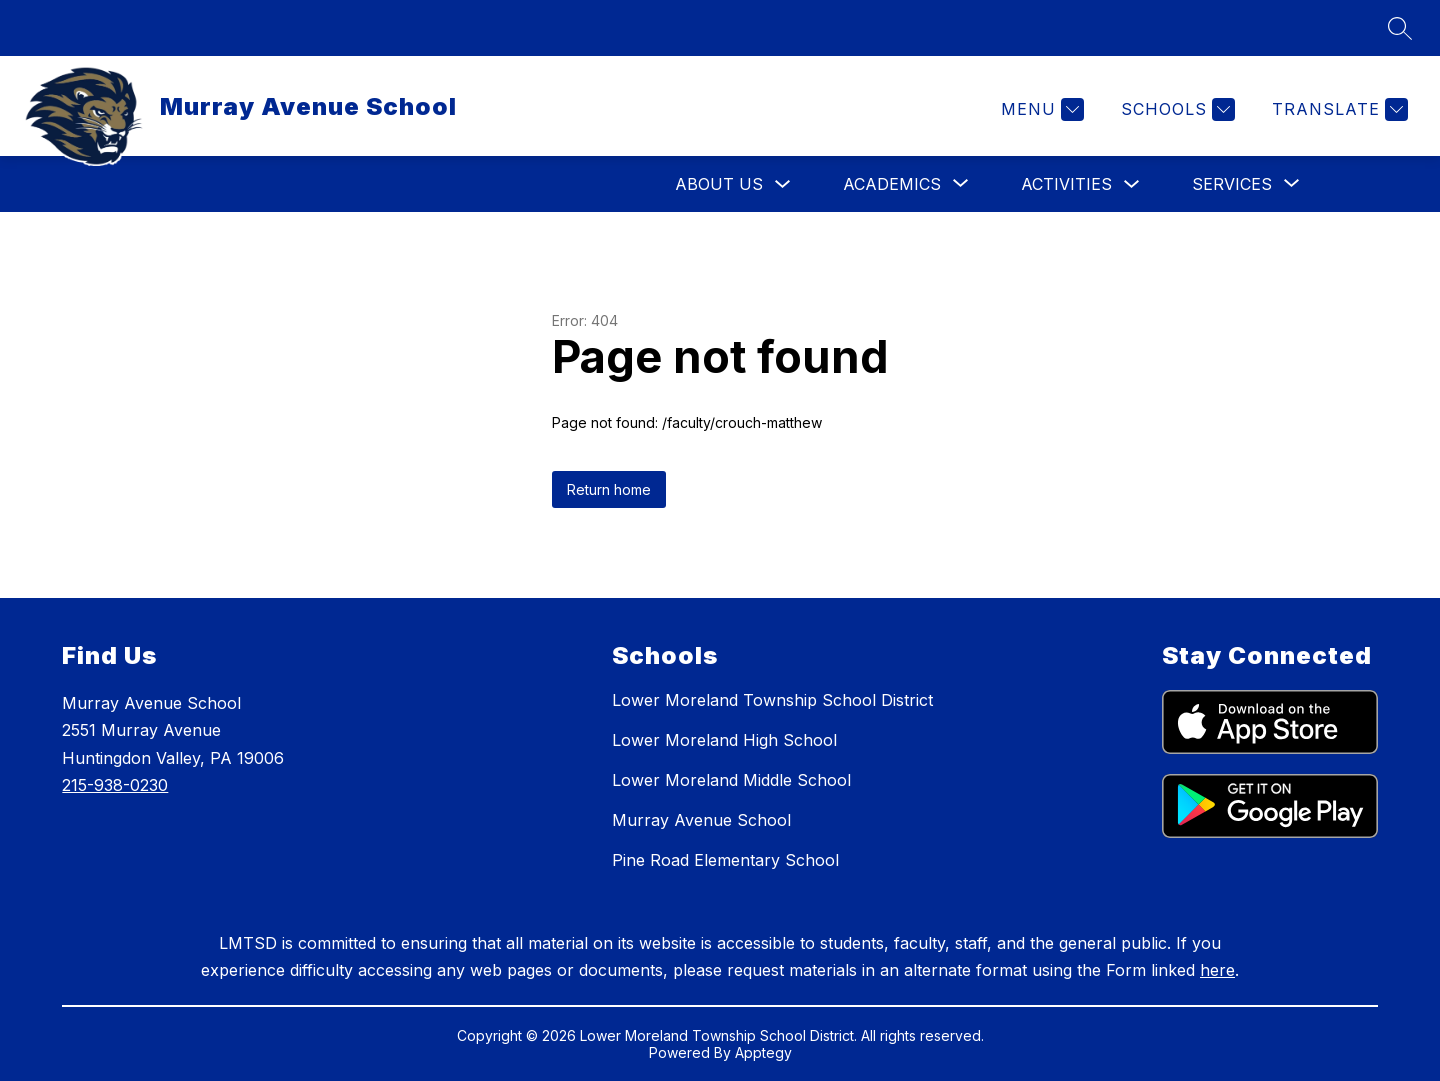 The width and height of the screenshot is (1440, 1081). I want to click on Pine Road Elementary School, so click(725, 860).